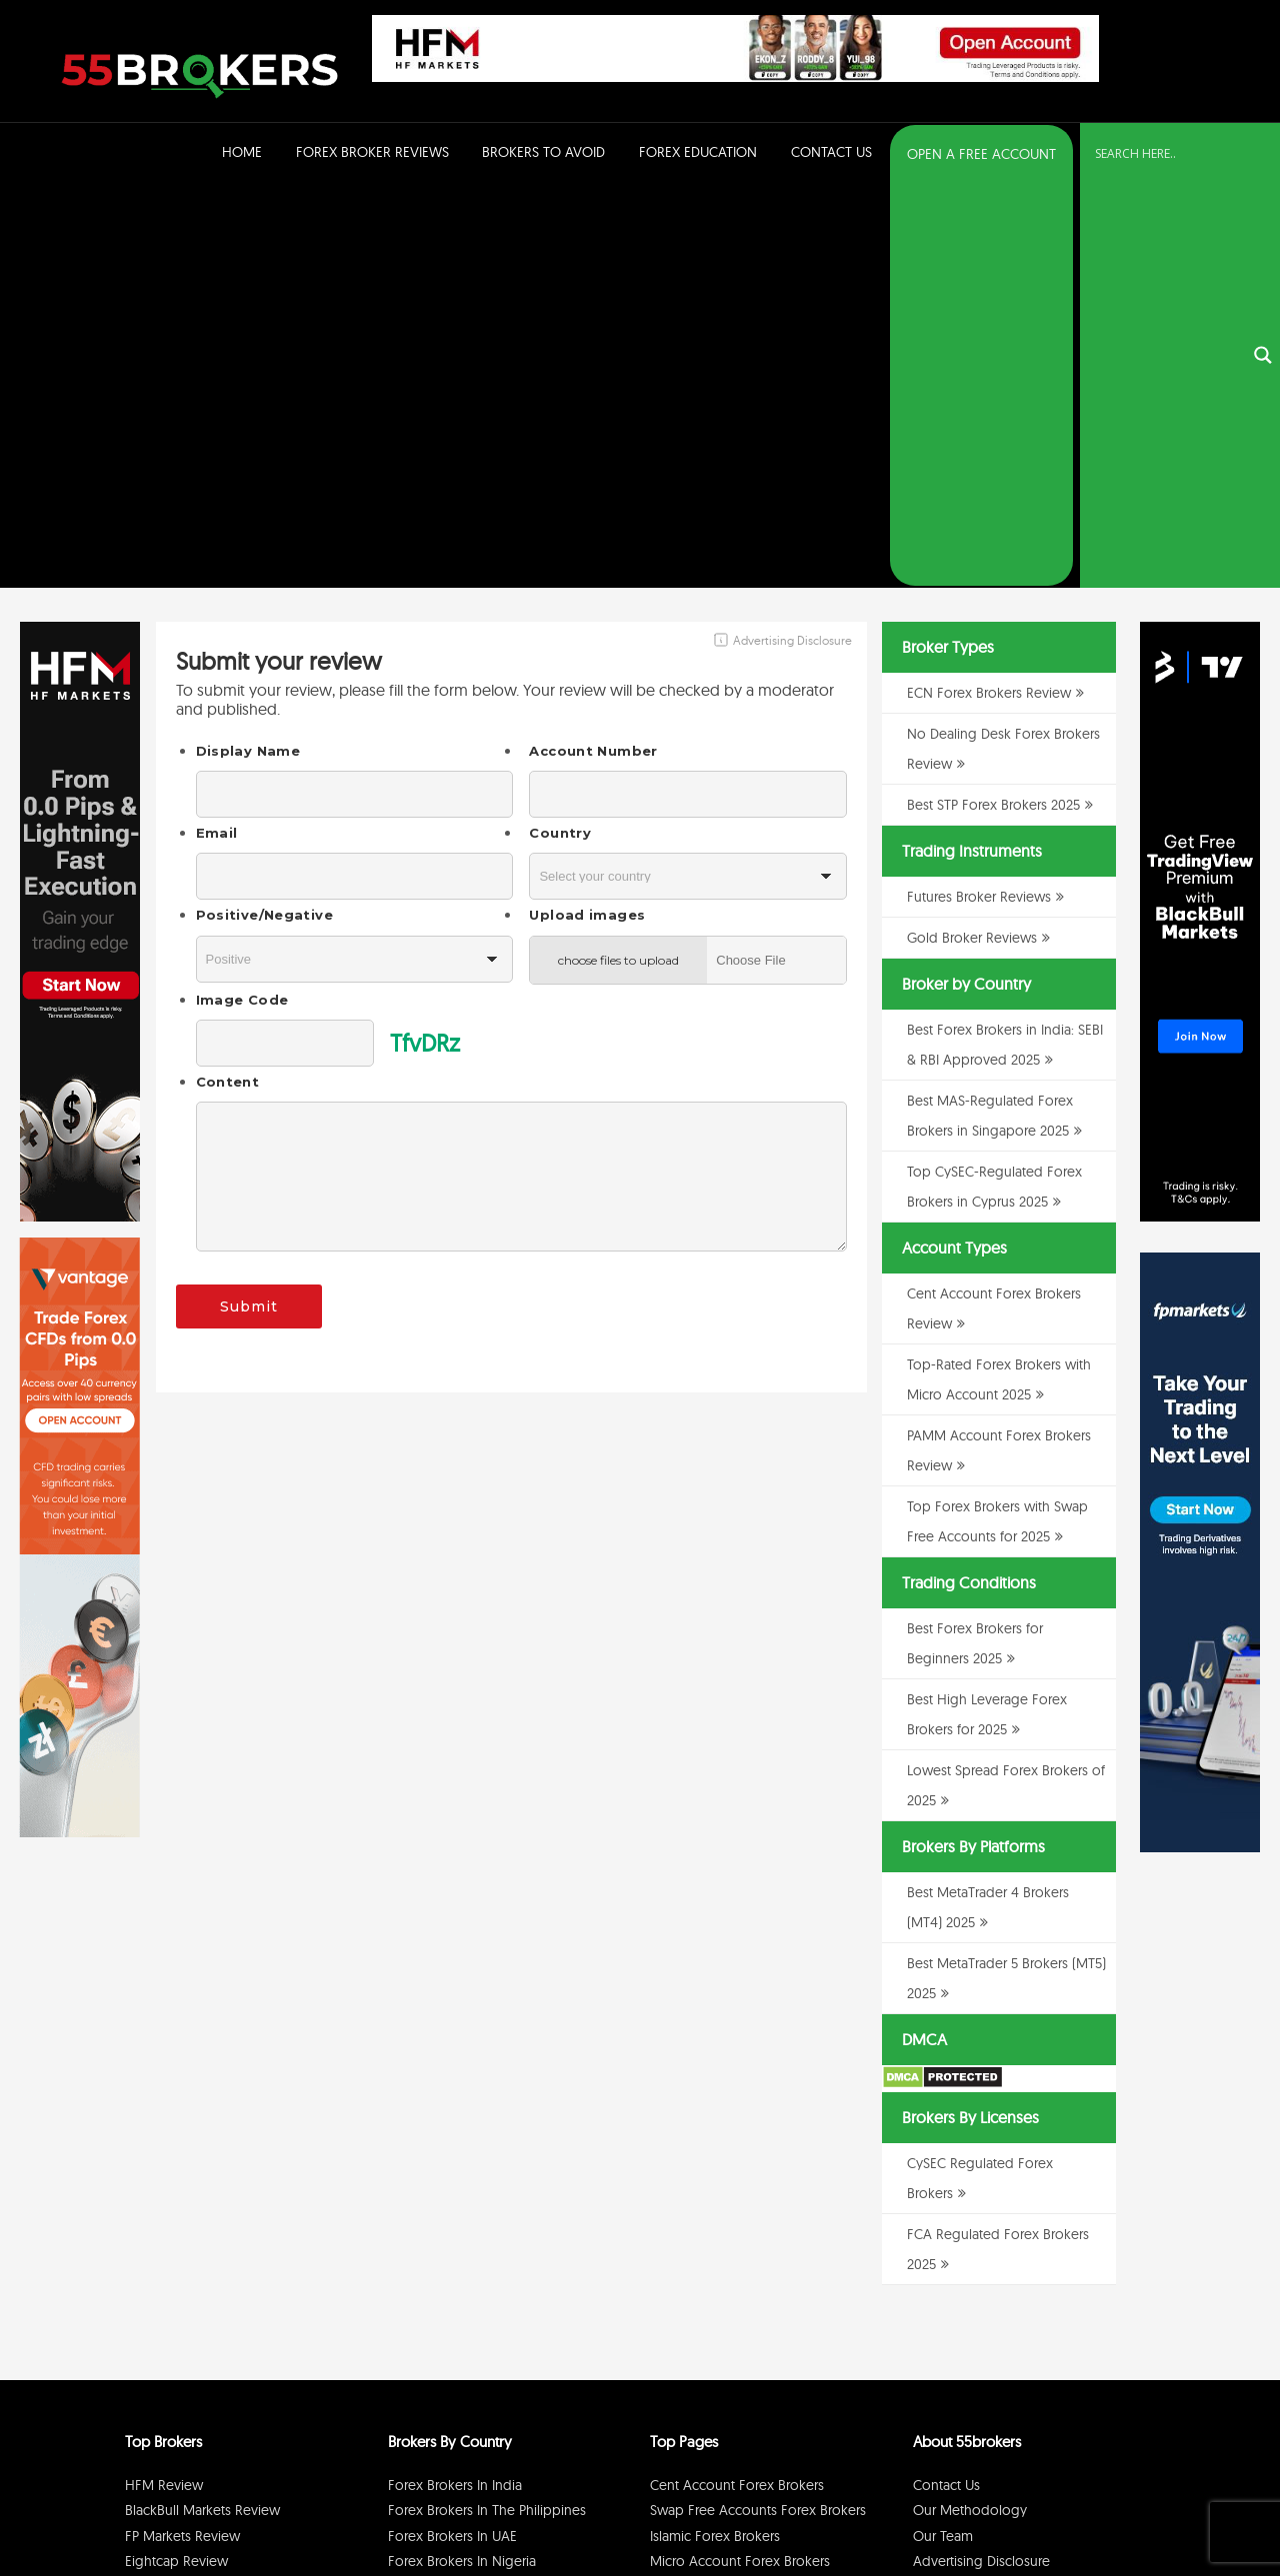 Image resolution: width=1280 pixels, height=2576 pixels. What do you see at coordinates (989, 292) in the screenshot?
I see `ECN Forex Brokers Review` at bounding box center [989, 292].